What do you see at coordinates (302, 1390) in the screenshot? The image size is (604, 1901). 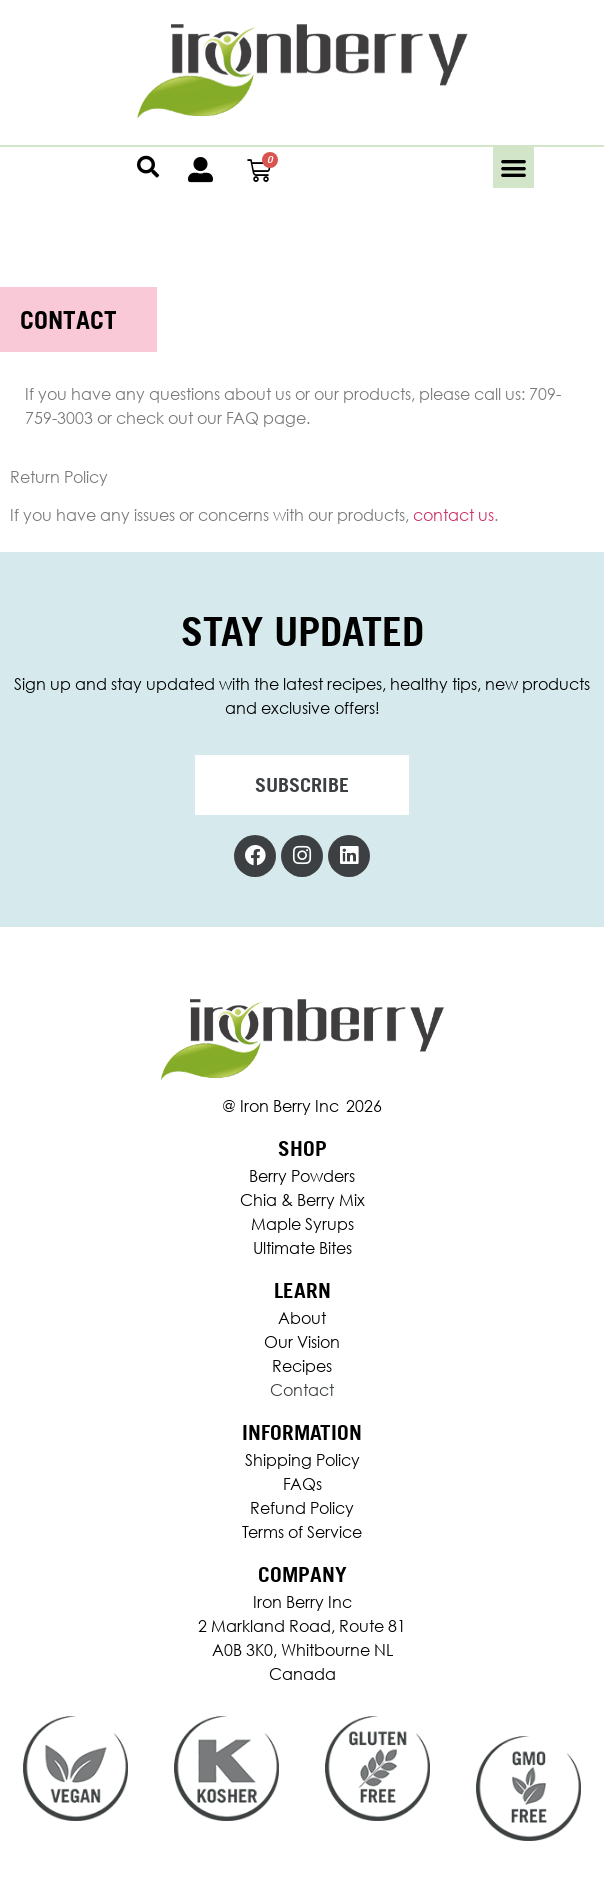 I see `Contact` at bounding box center [302, 1390].